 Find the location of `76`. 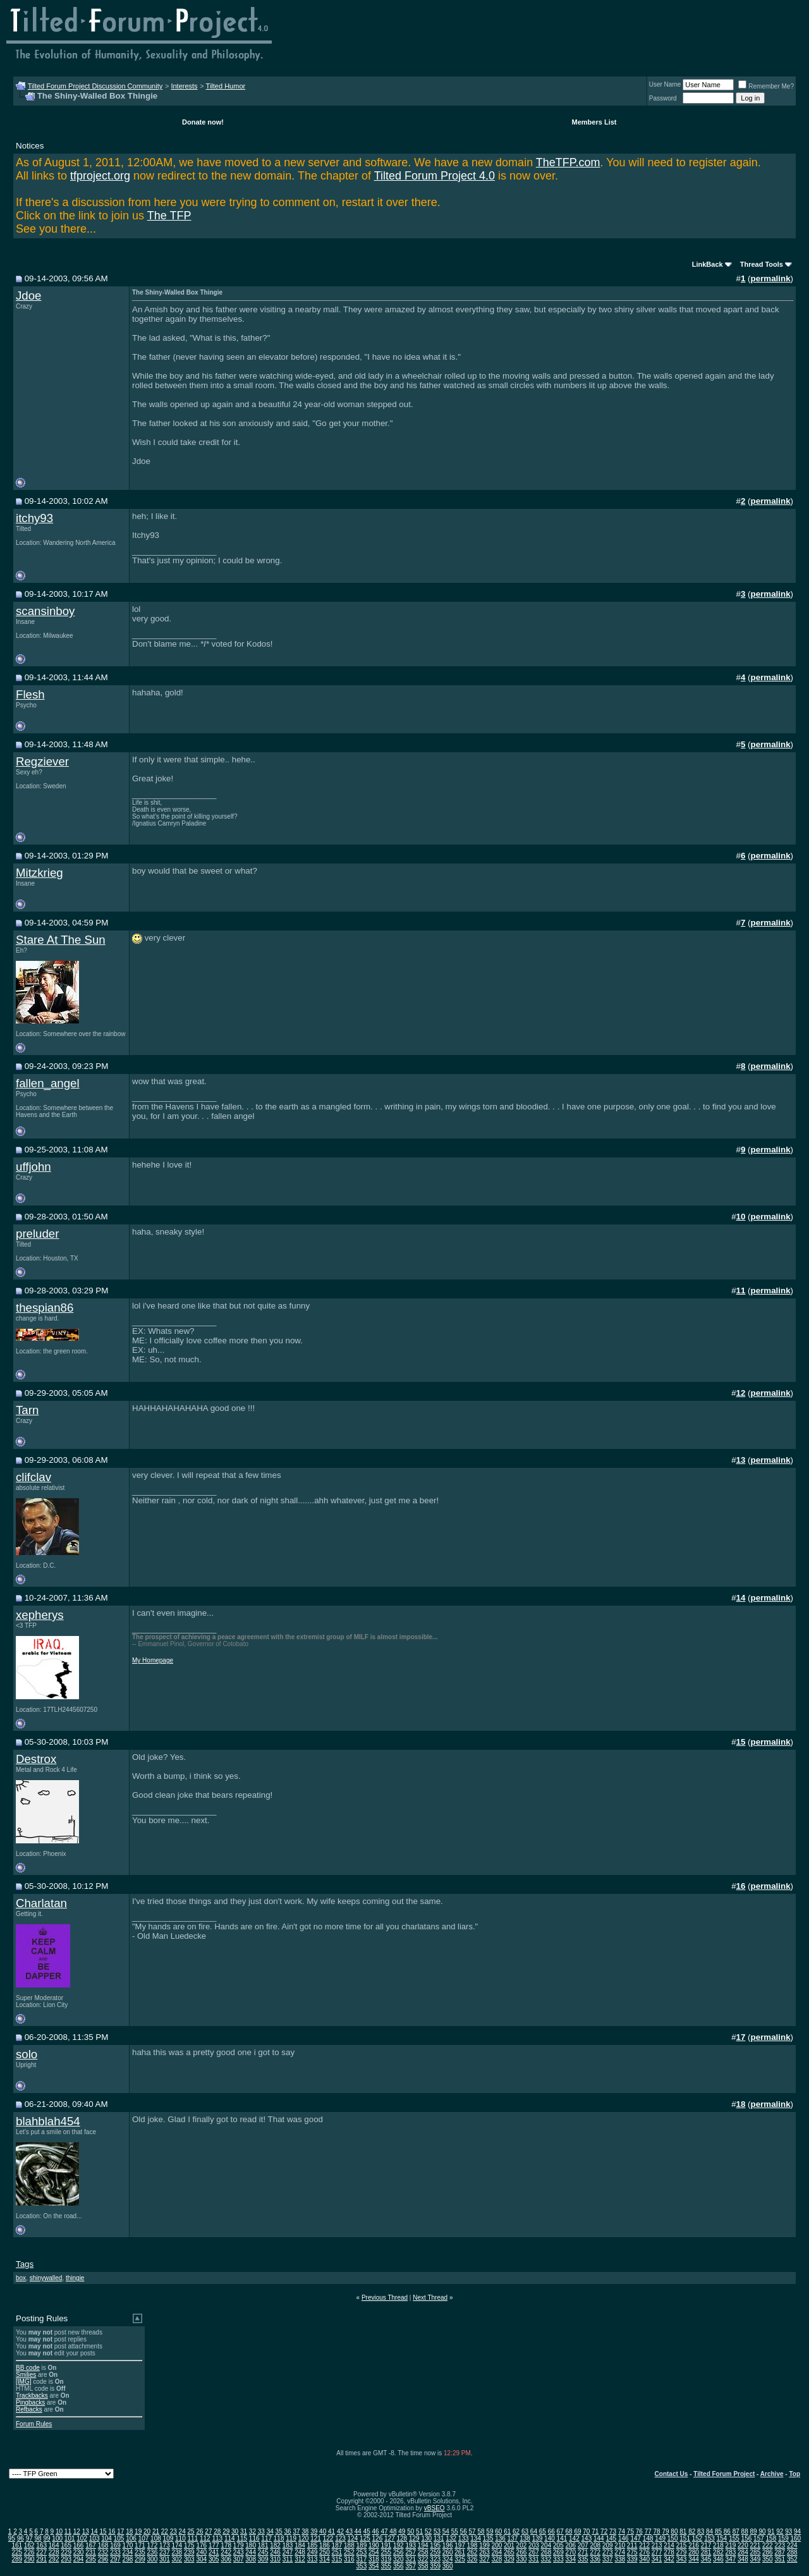

76 is located at coordinates (639, 2531).